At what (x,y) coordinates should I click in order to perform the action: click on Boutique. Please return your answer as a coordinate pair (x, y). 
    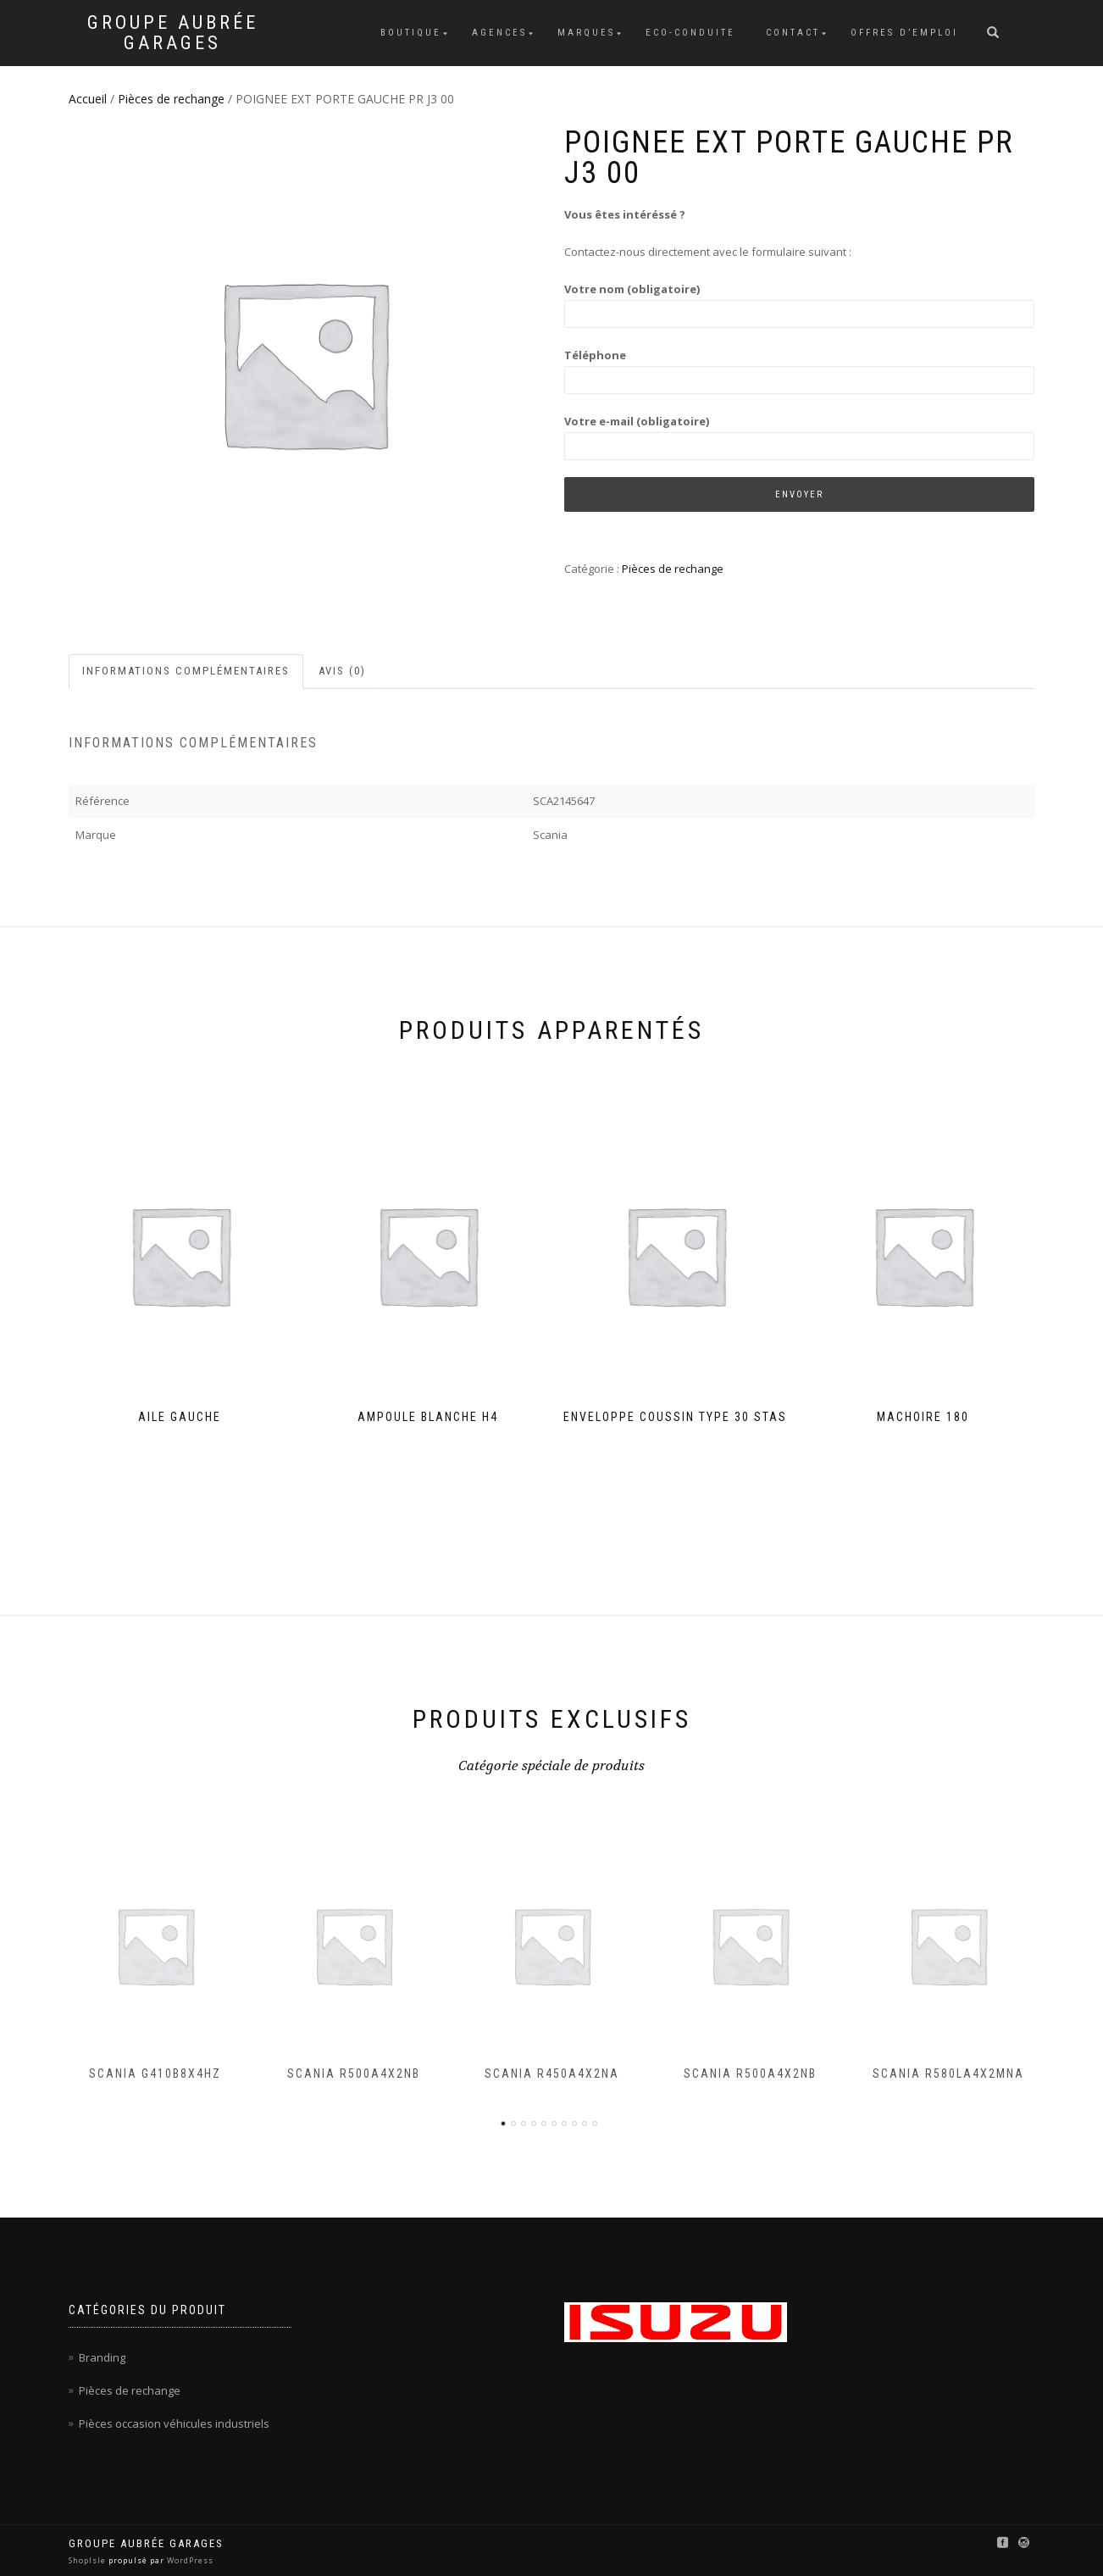
    Looking at the image, I should click on (410, 32).